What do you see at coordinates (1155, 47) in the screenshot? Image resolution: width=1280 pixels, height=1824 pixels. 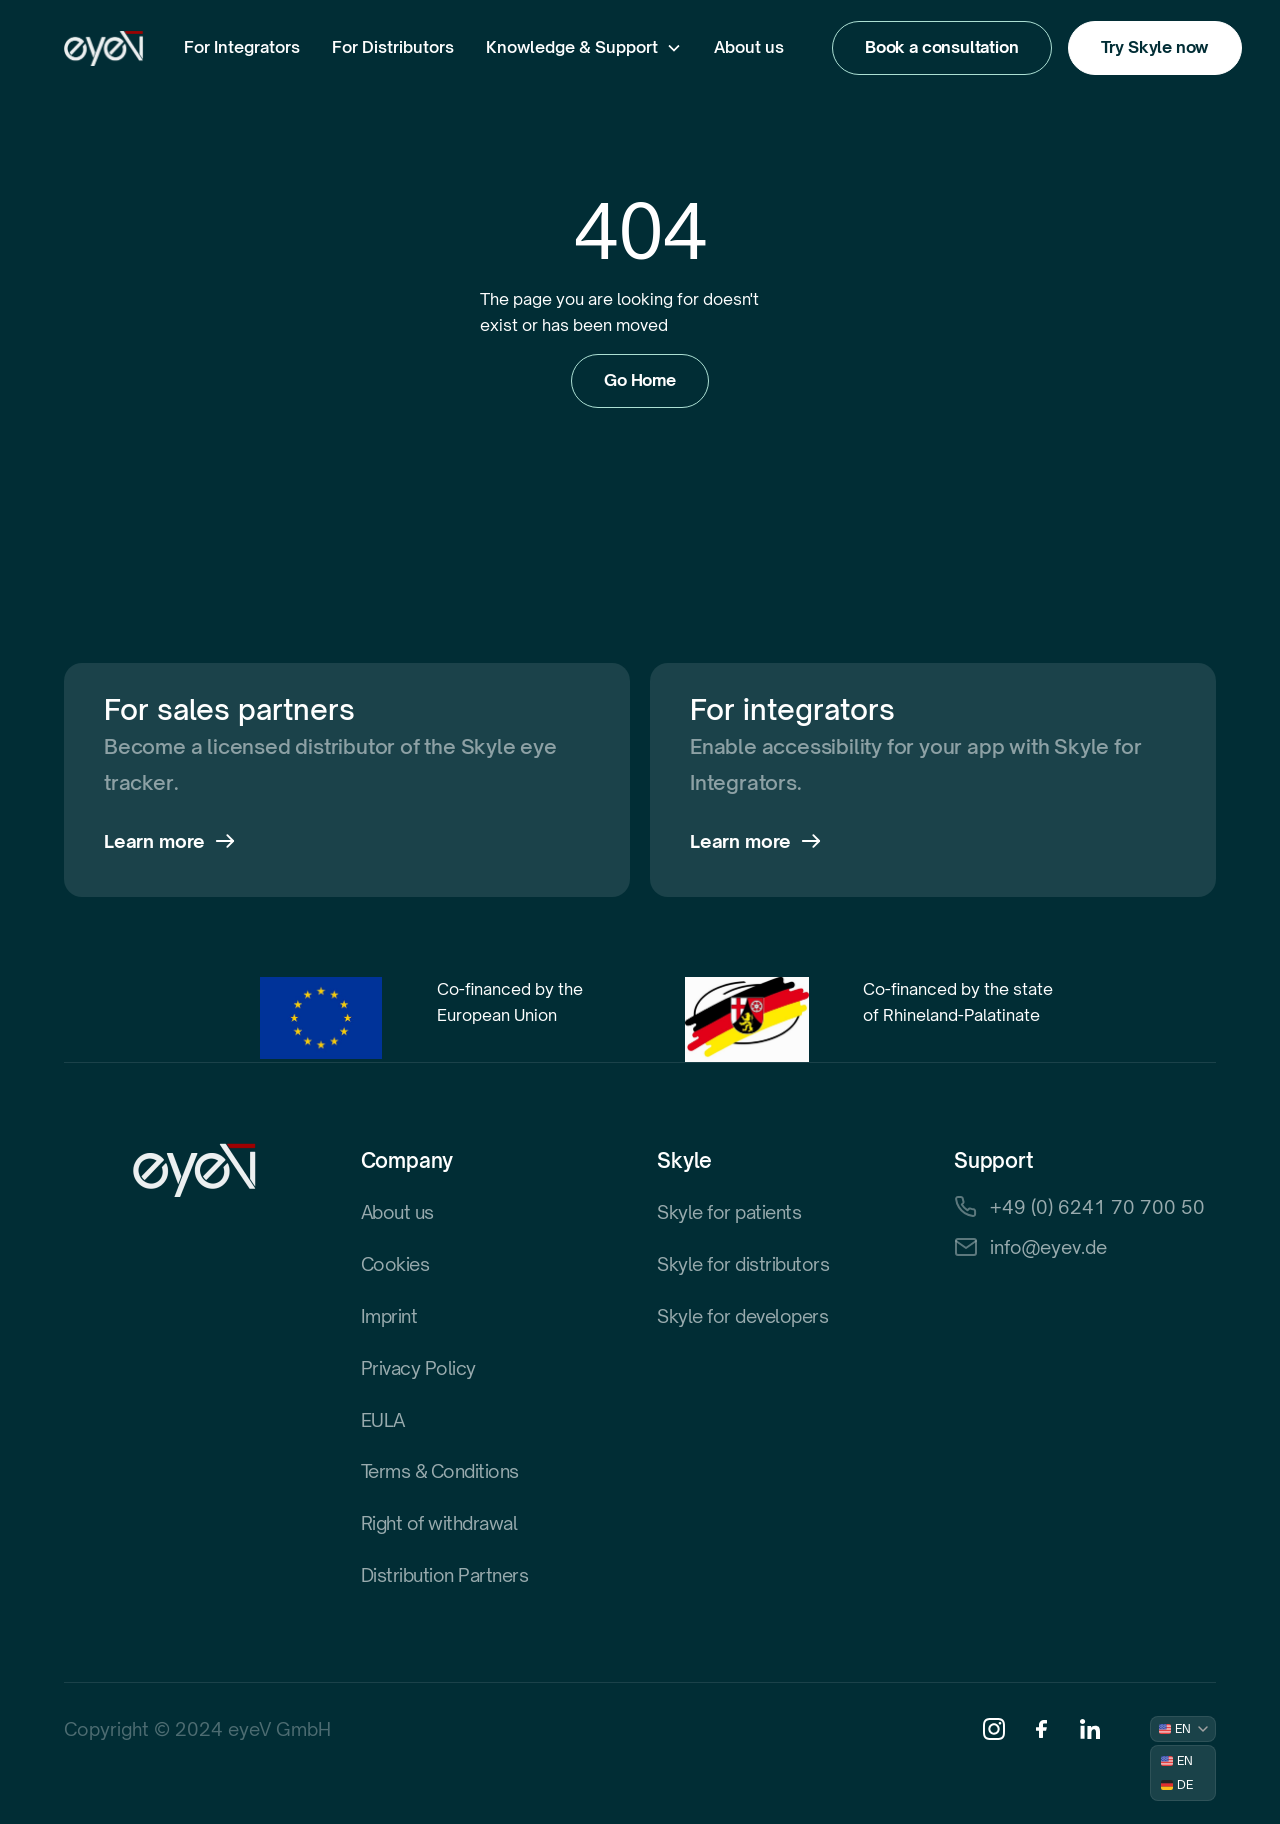 I see `Try Skyle now` at bounding box center [1155, 47].